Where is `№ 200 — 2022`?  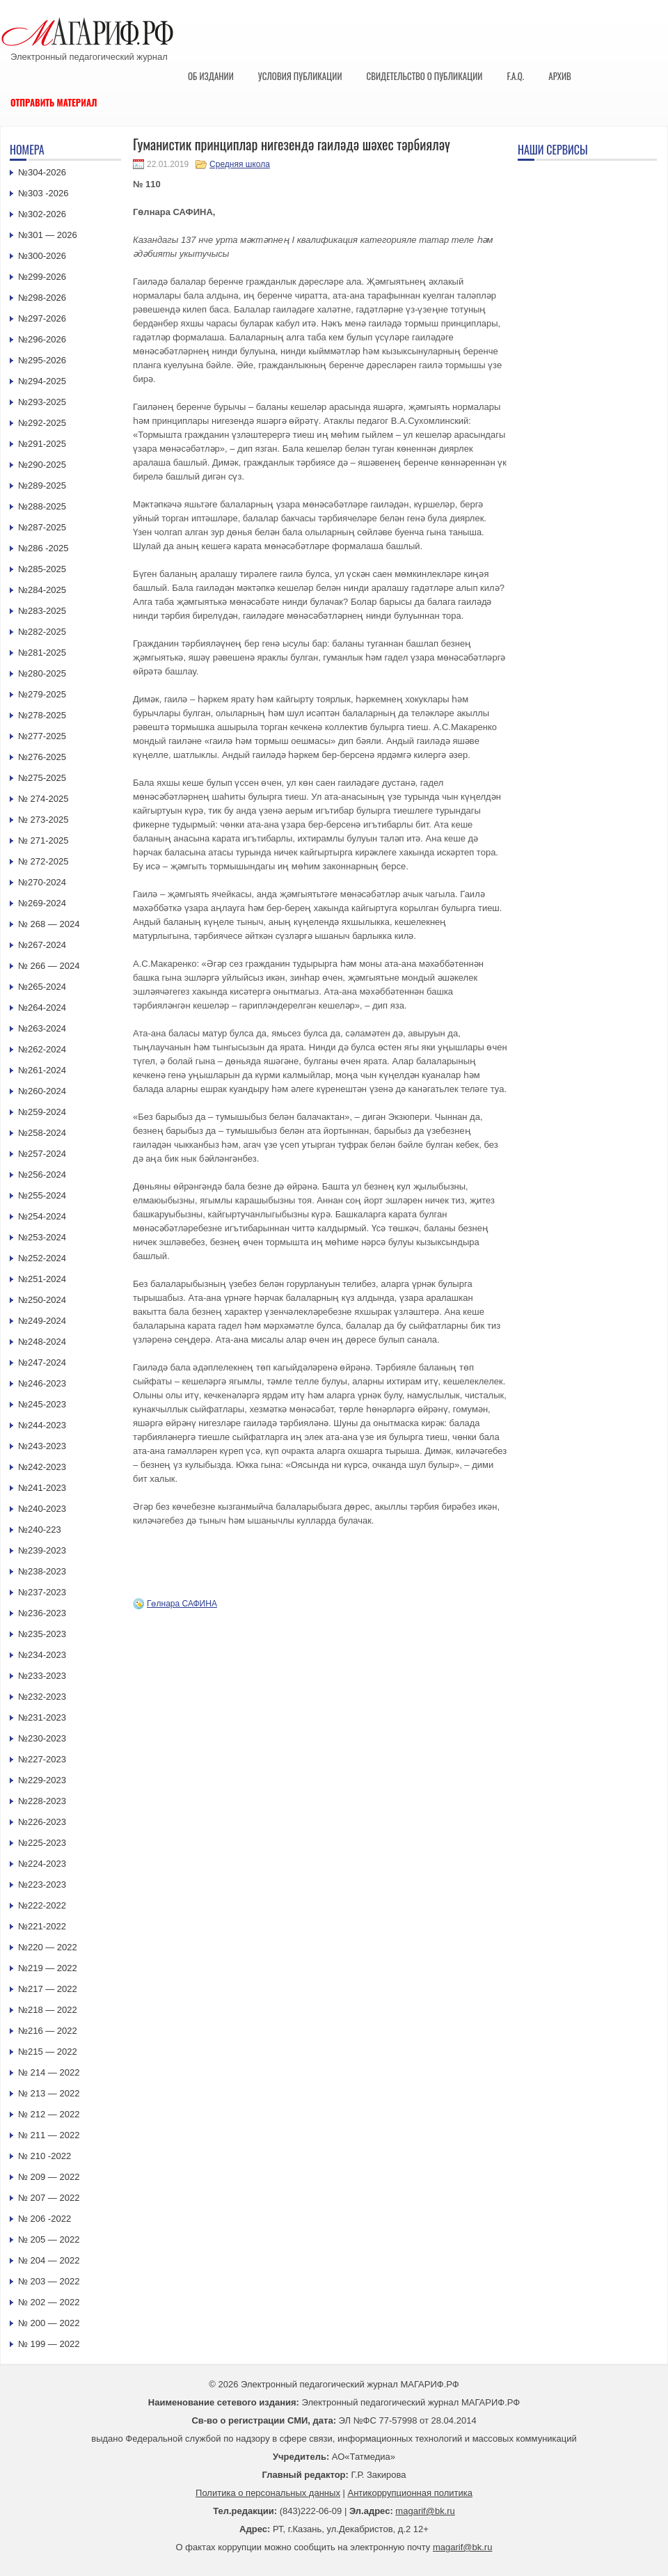 № 200 — 2022 is located at coordinates (48, 2323).